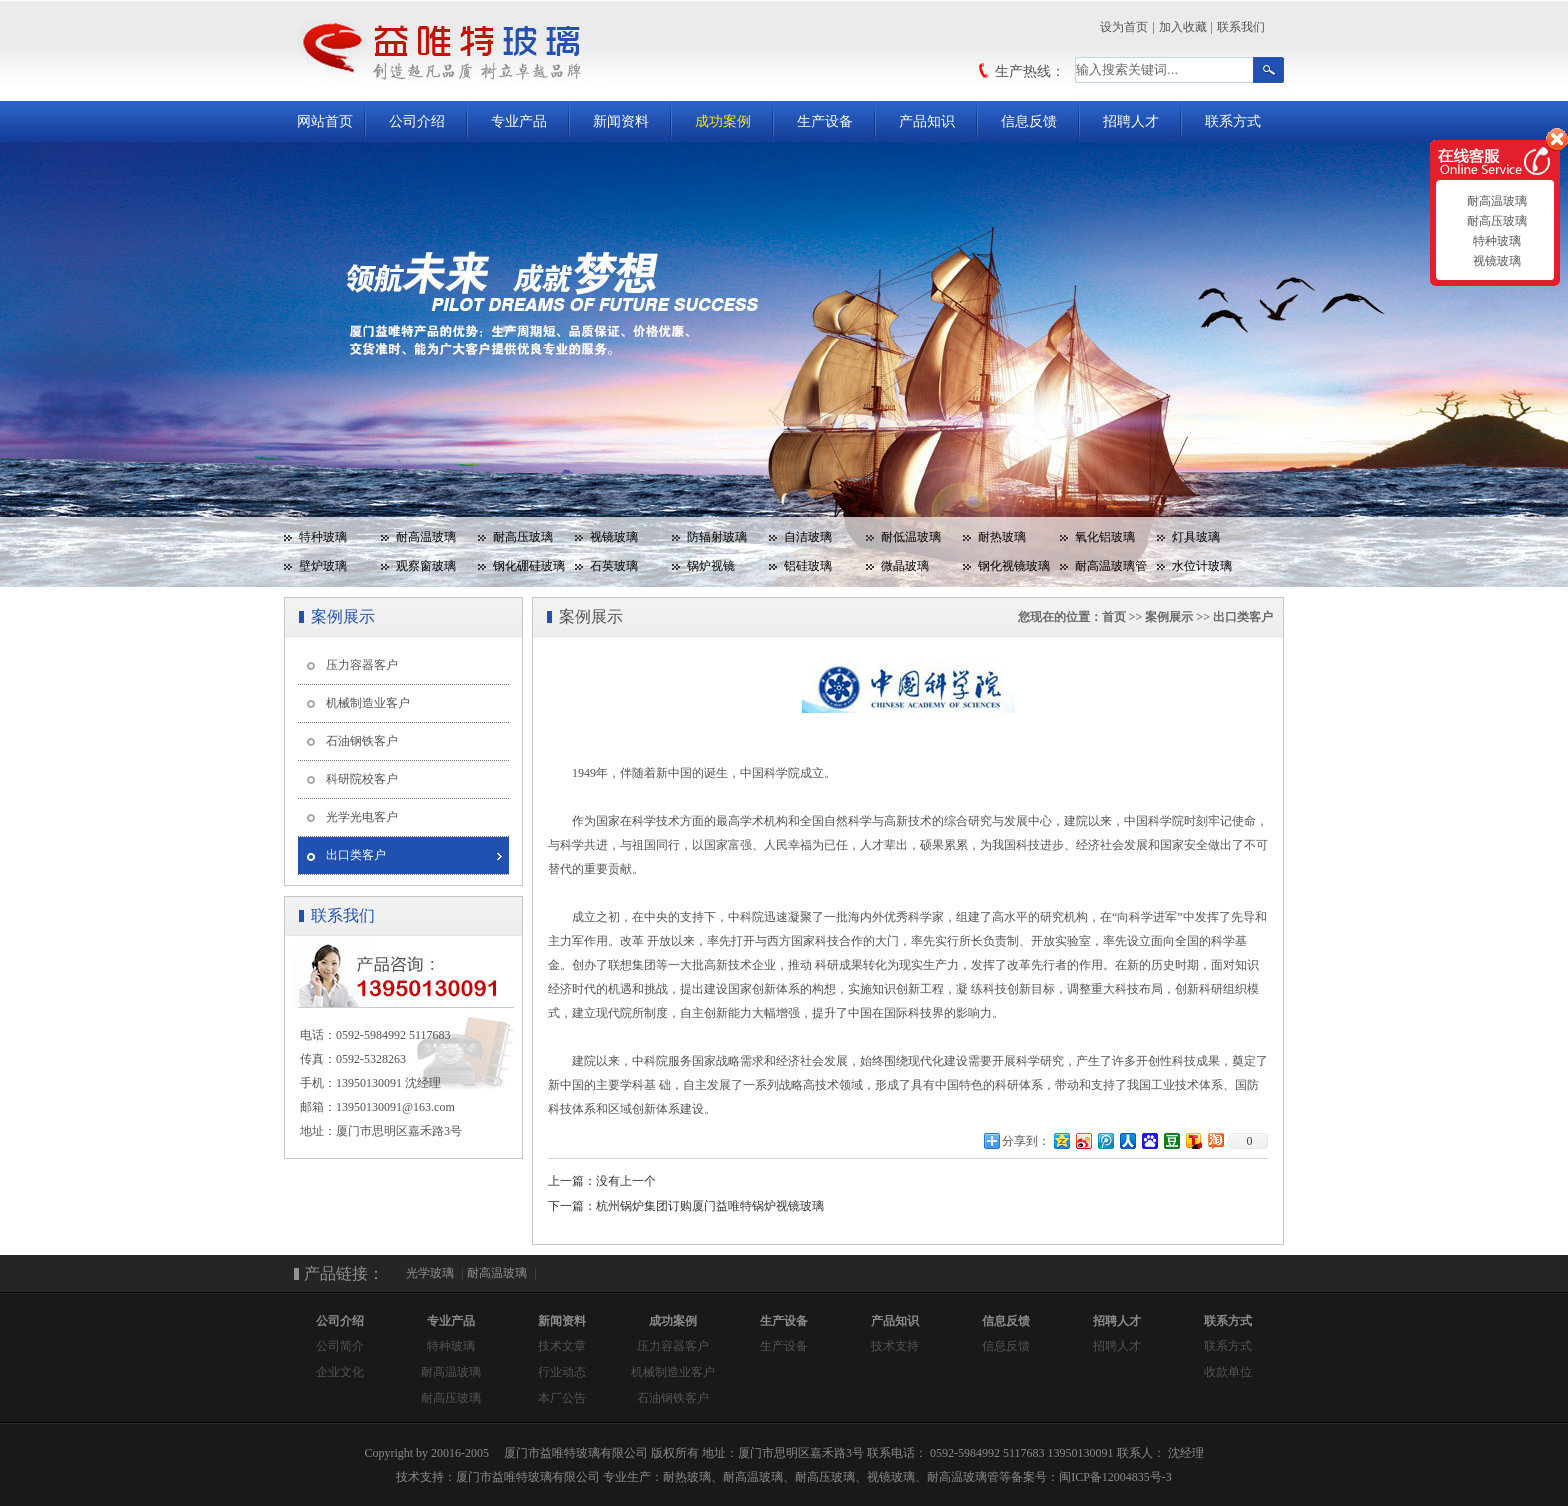 This screenshot has width=1568, height=1506. What do you see at coordinates (562, 1398) in the screenshot?
I see `本厂公告` at bounding box center [562, 1398].